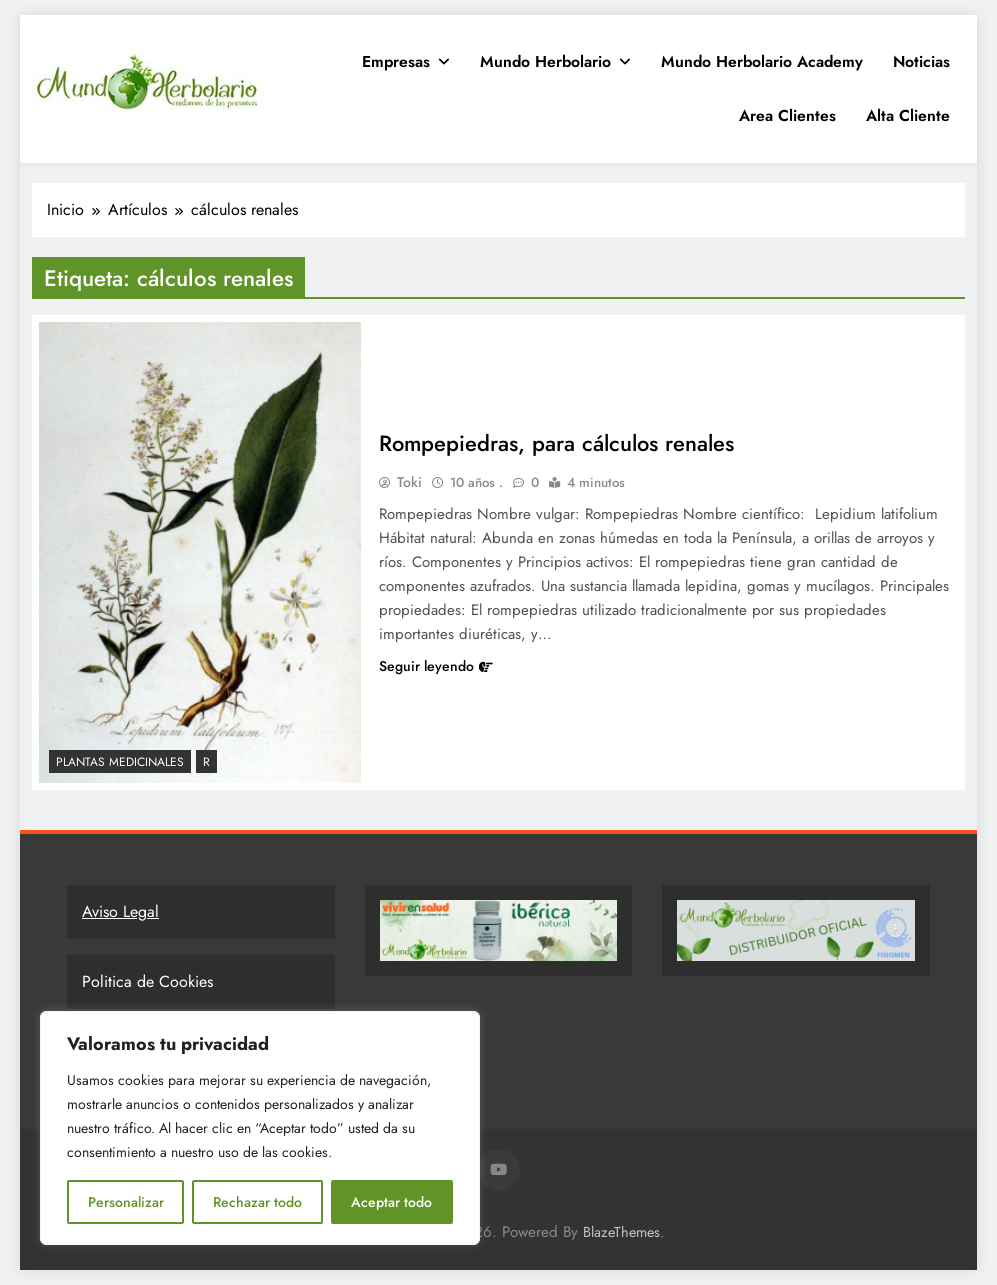 The width and height of the screenshot is (997, 1285). I want to click on Personalizar, so click(126, 1202).